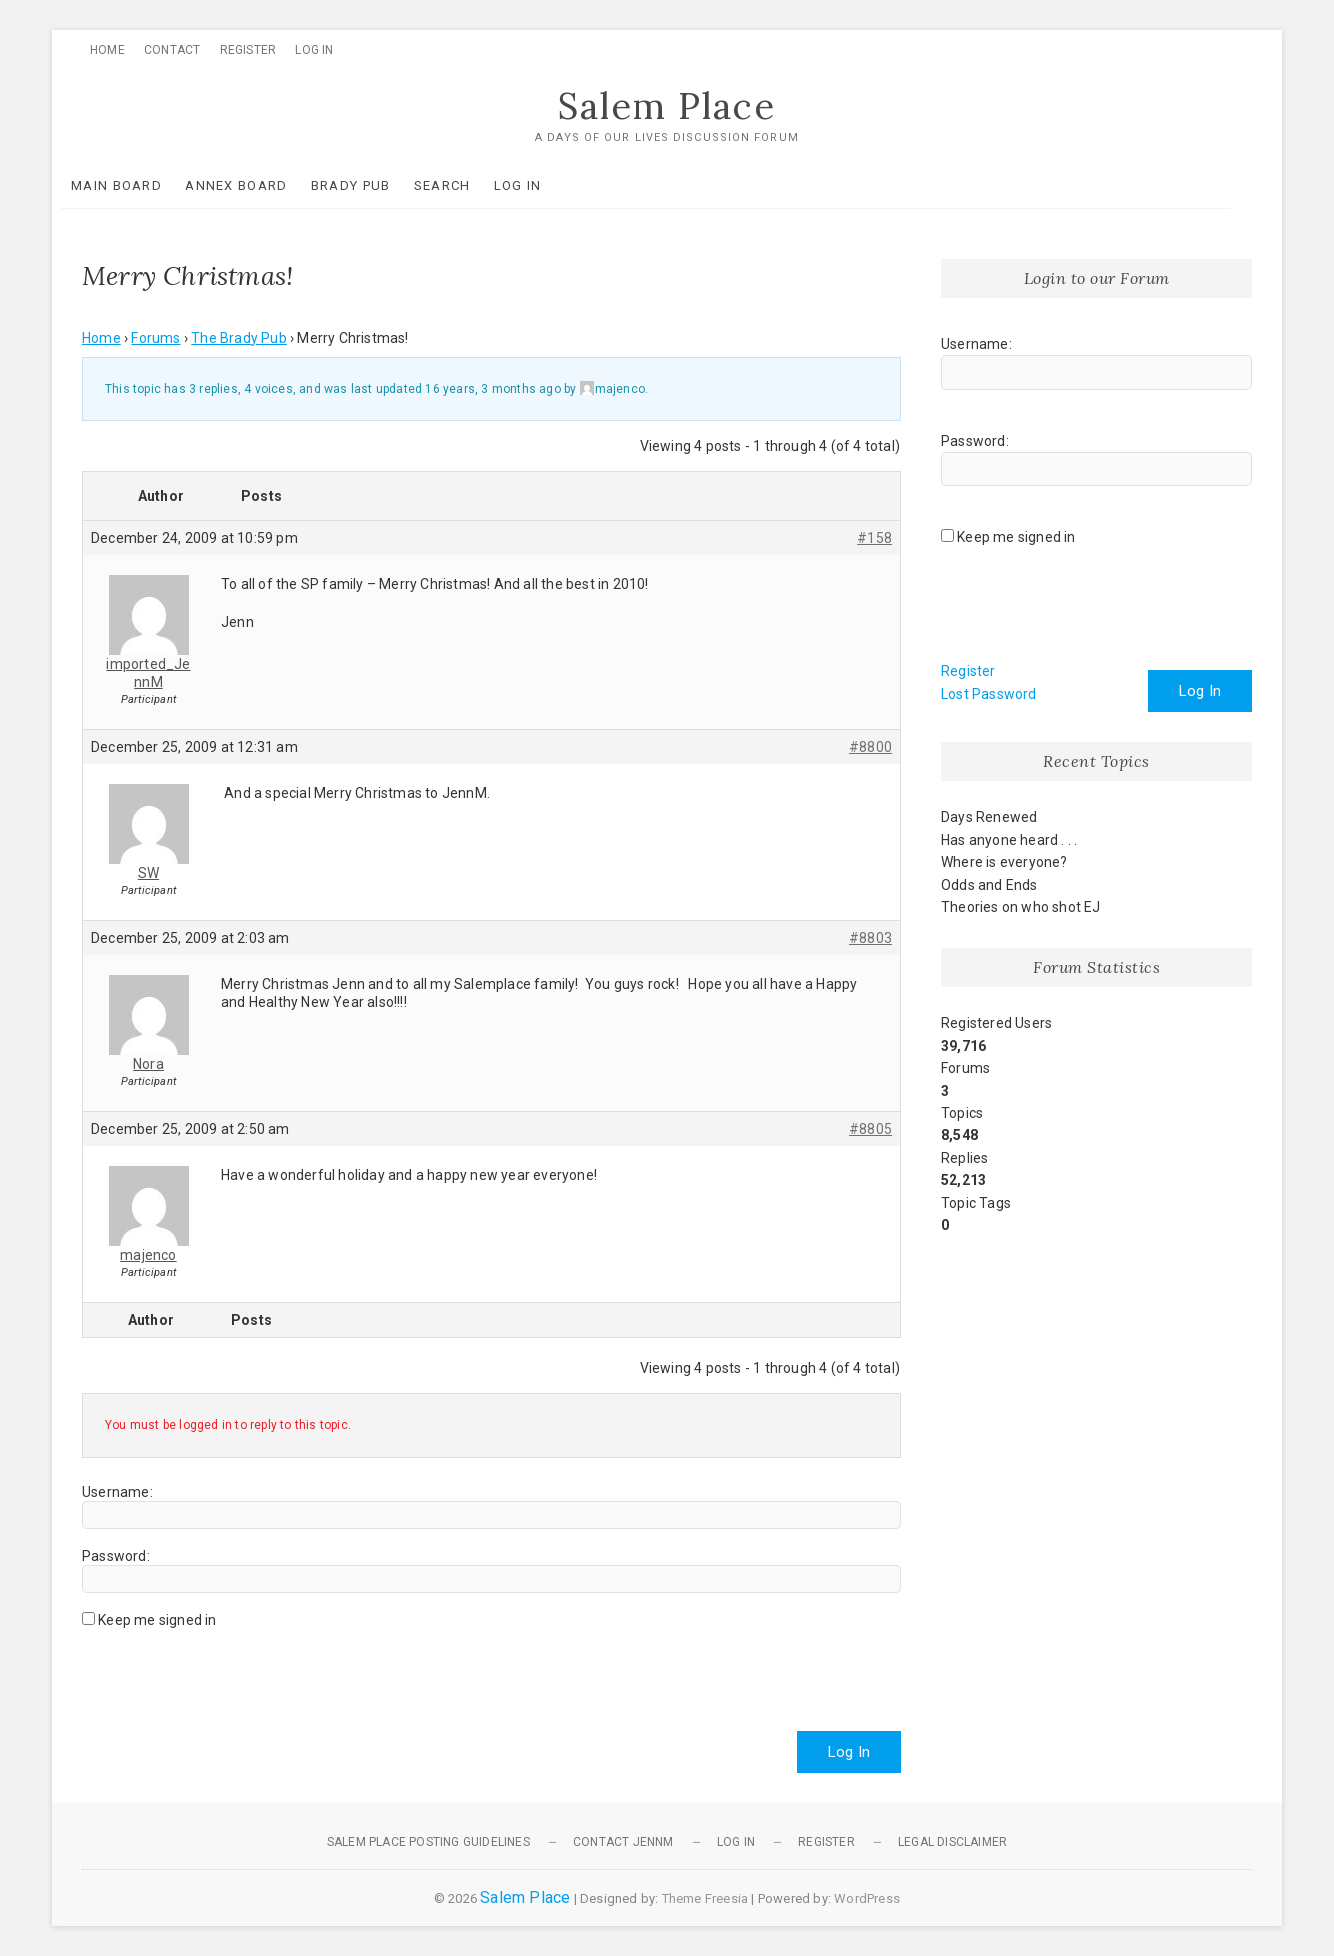  What do you see at coordinates (372, 185) in the screenshot?
I see `Brady Pub` at bounding box center [372, 185].